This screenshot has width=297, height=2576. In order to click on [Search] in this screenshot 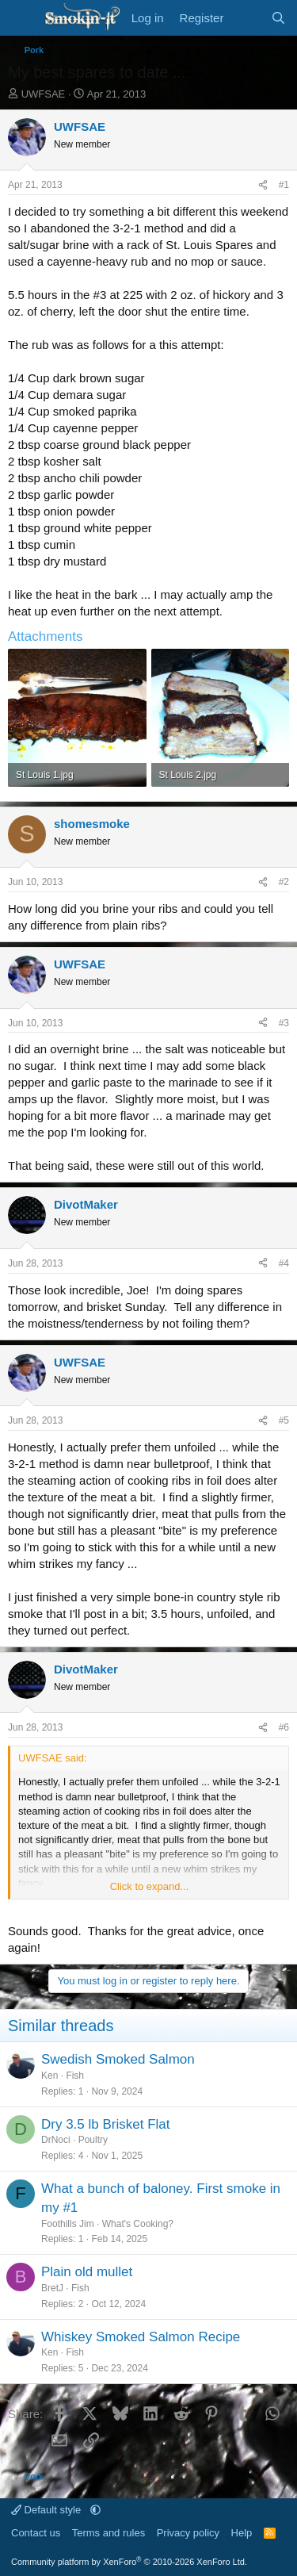, I will do `click(278, 18)`.